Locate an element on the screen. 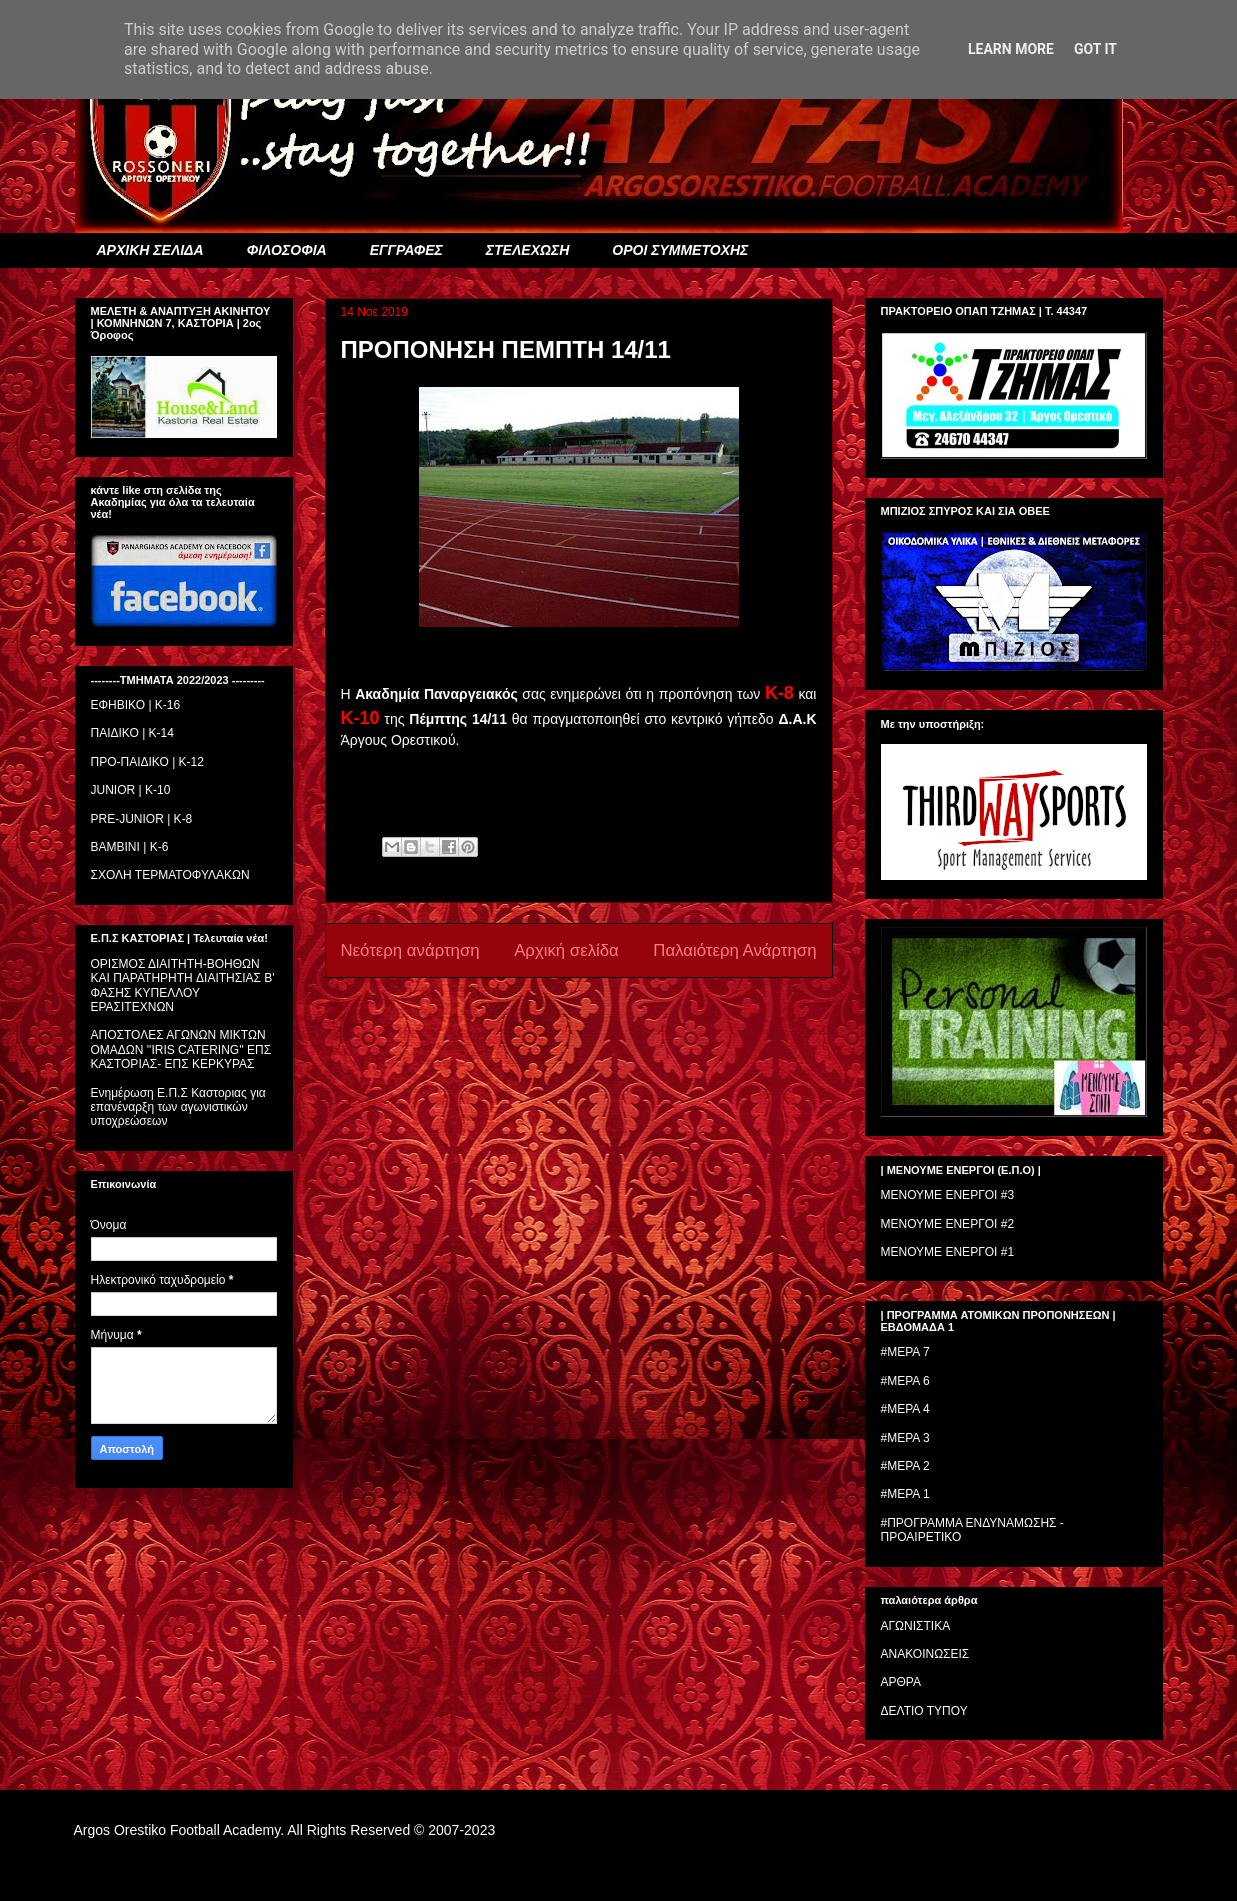 The height and width of the screenshot is (1901, 1237). Αρχική σελίδα is located at coordinates (566, 950).